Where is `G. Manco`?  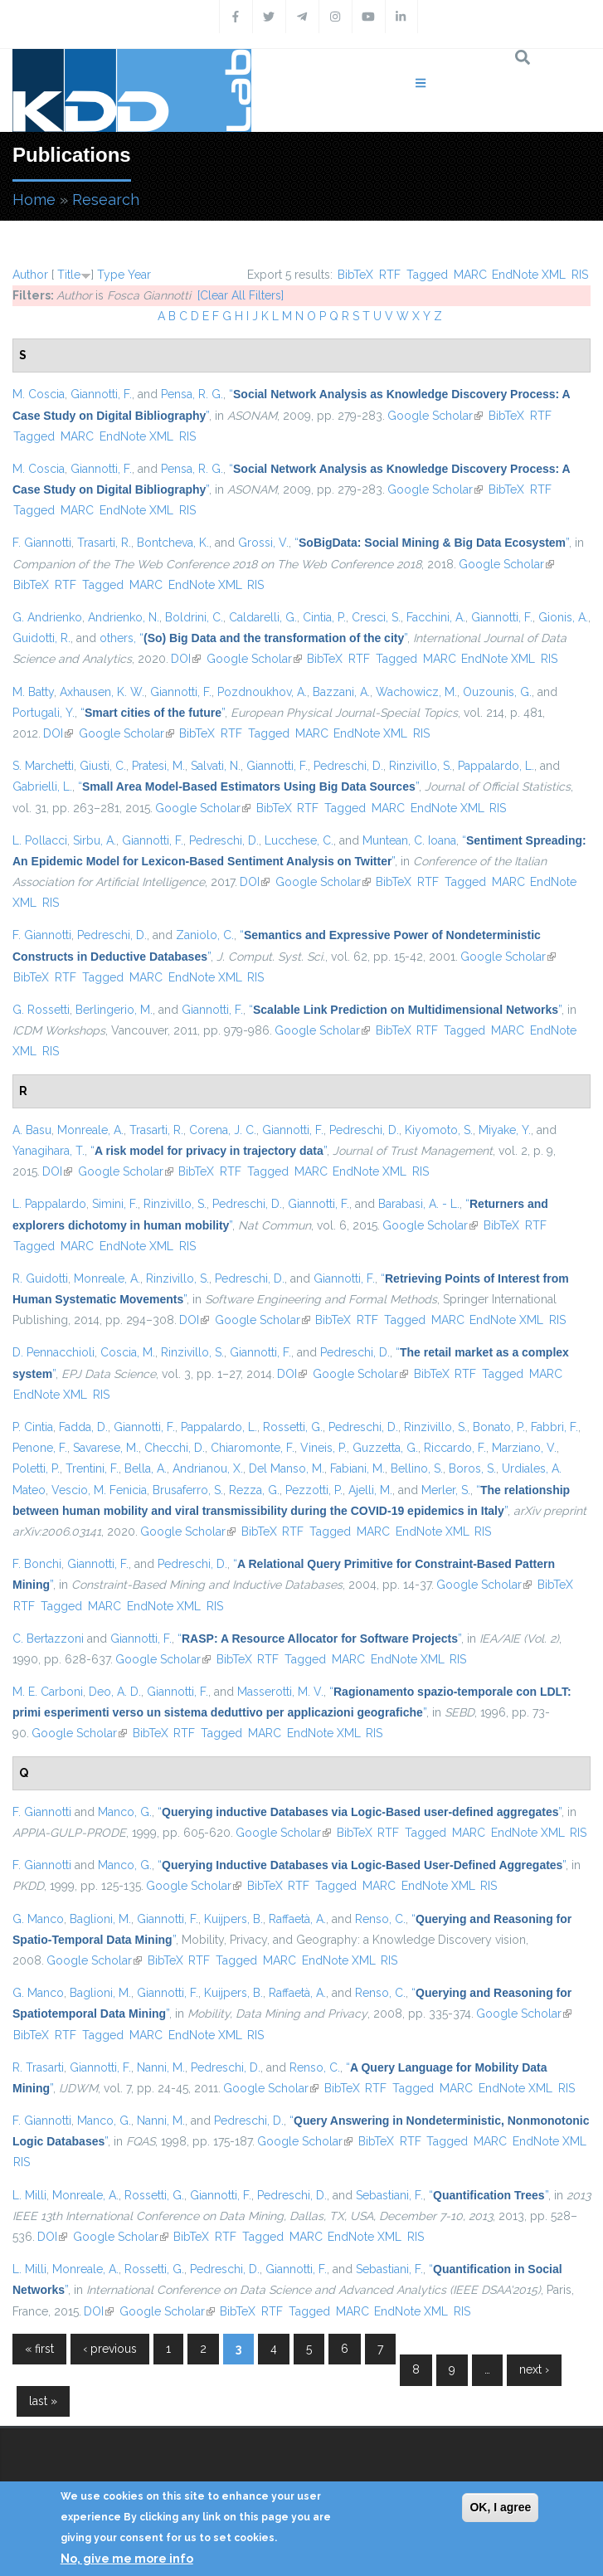
G. Manco is located at coordinates (38, 1919).